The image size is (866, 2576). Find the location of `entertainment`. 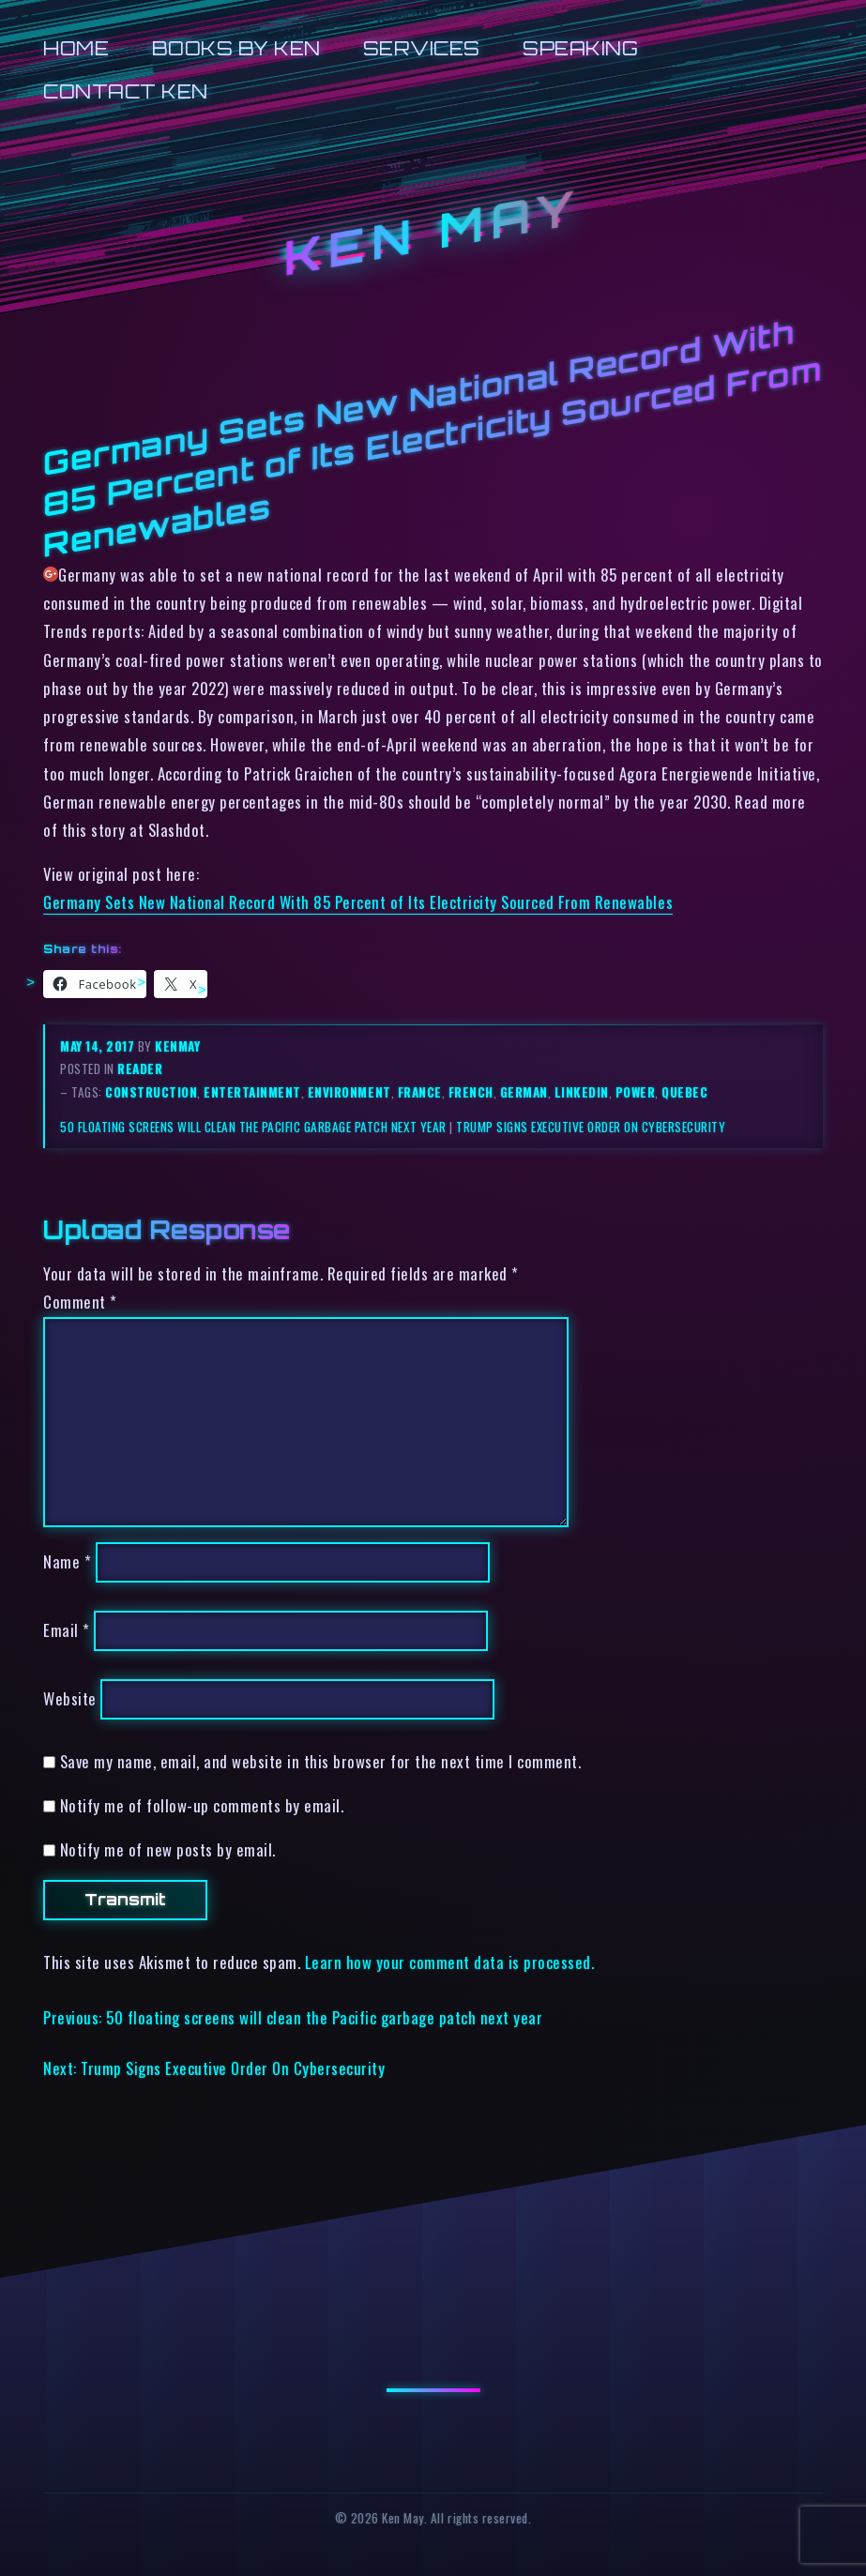

entertainment is located at coordinates (252, 1092).